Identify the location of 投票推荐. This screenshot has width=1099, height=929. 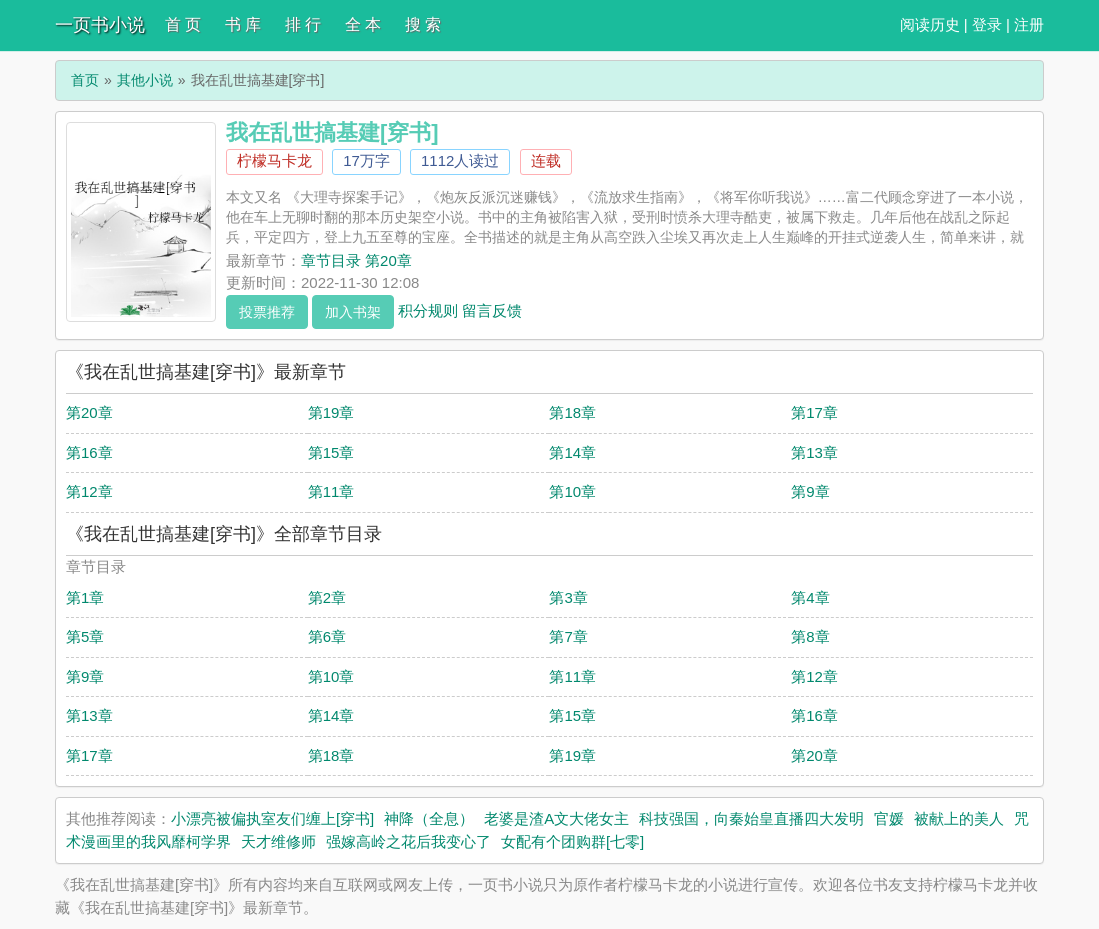
(267, 312).